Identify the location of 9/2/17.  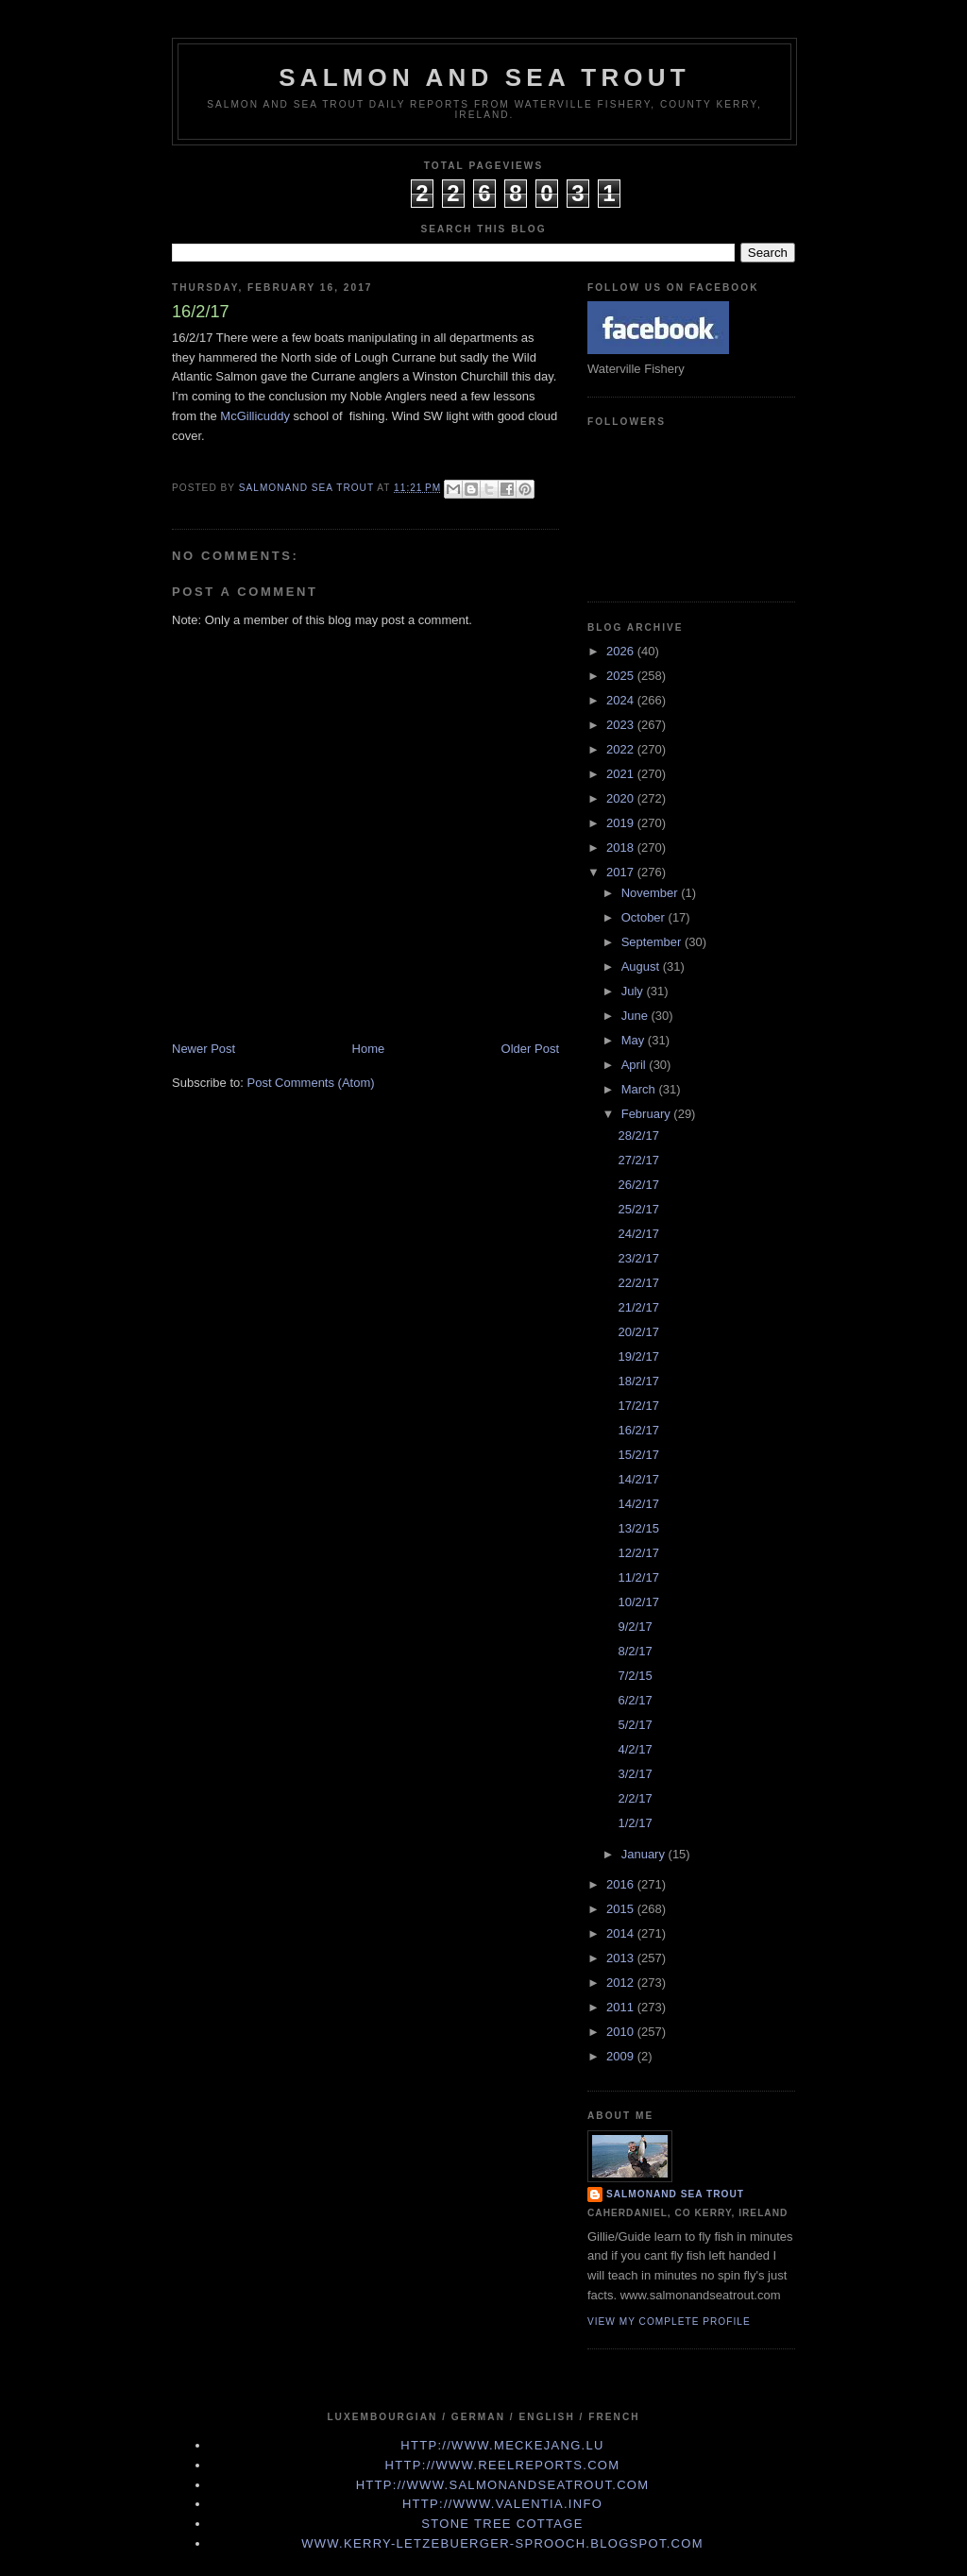
(635, 1626).